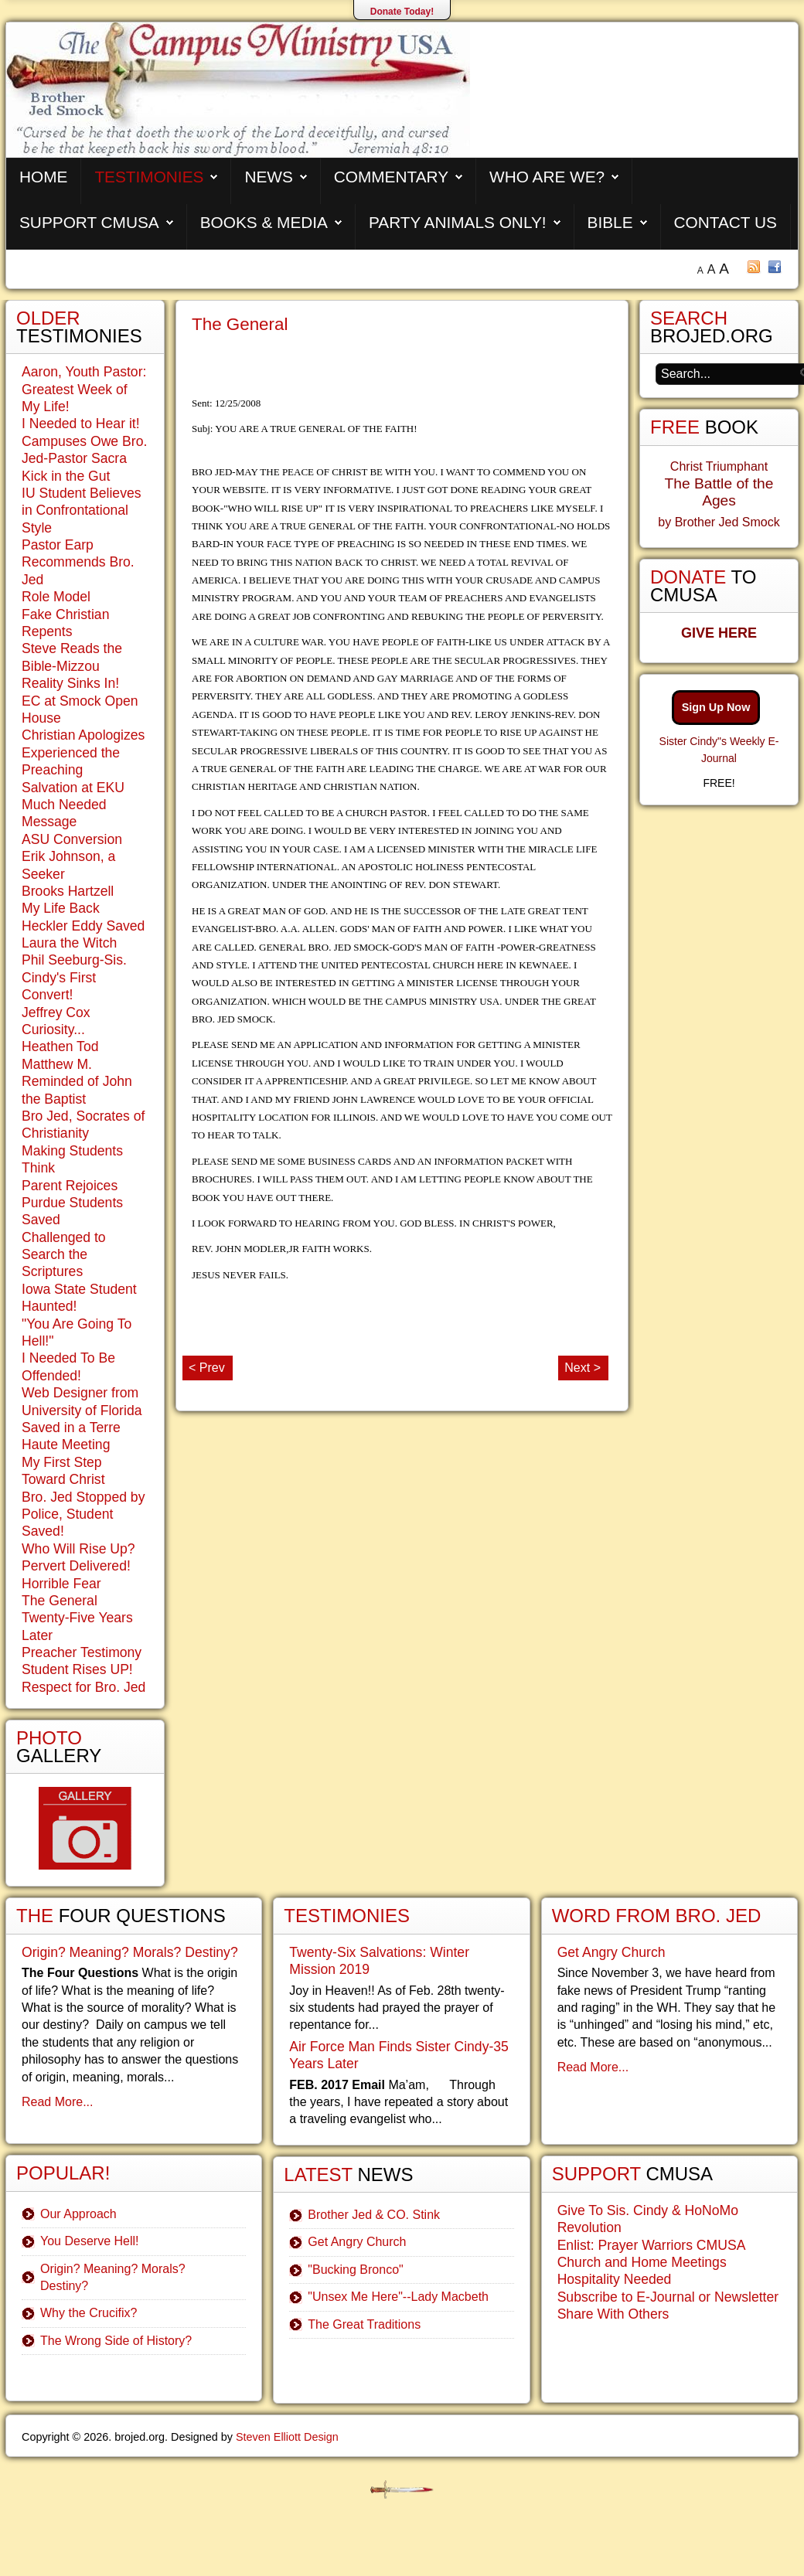 Image resolution: width=804 pixels, height=2576 pixels. What do you see at coordinates (547, 176) in the screenshot?
I see `Who are We?` at bounding box center [547, 176].